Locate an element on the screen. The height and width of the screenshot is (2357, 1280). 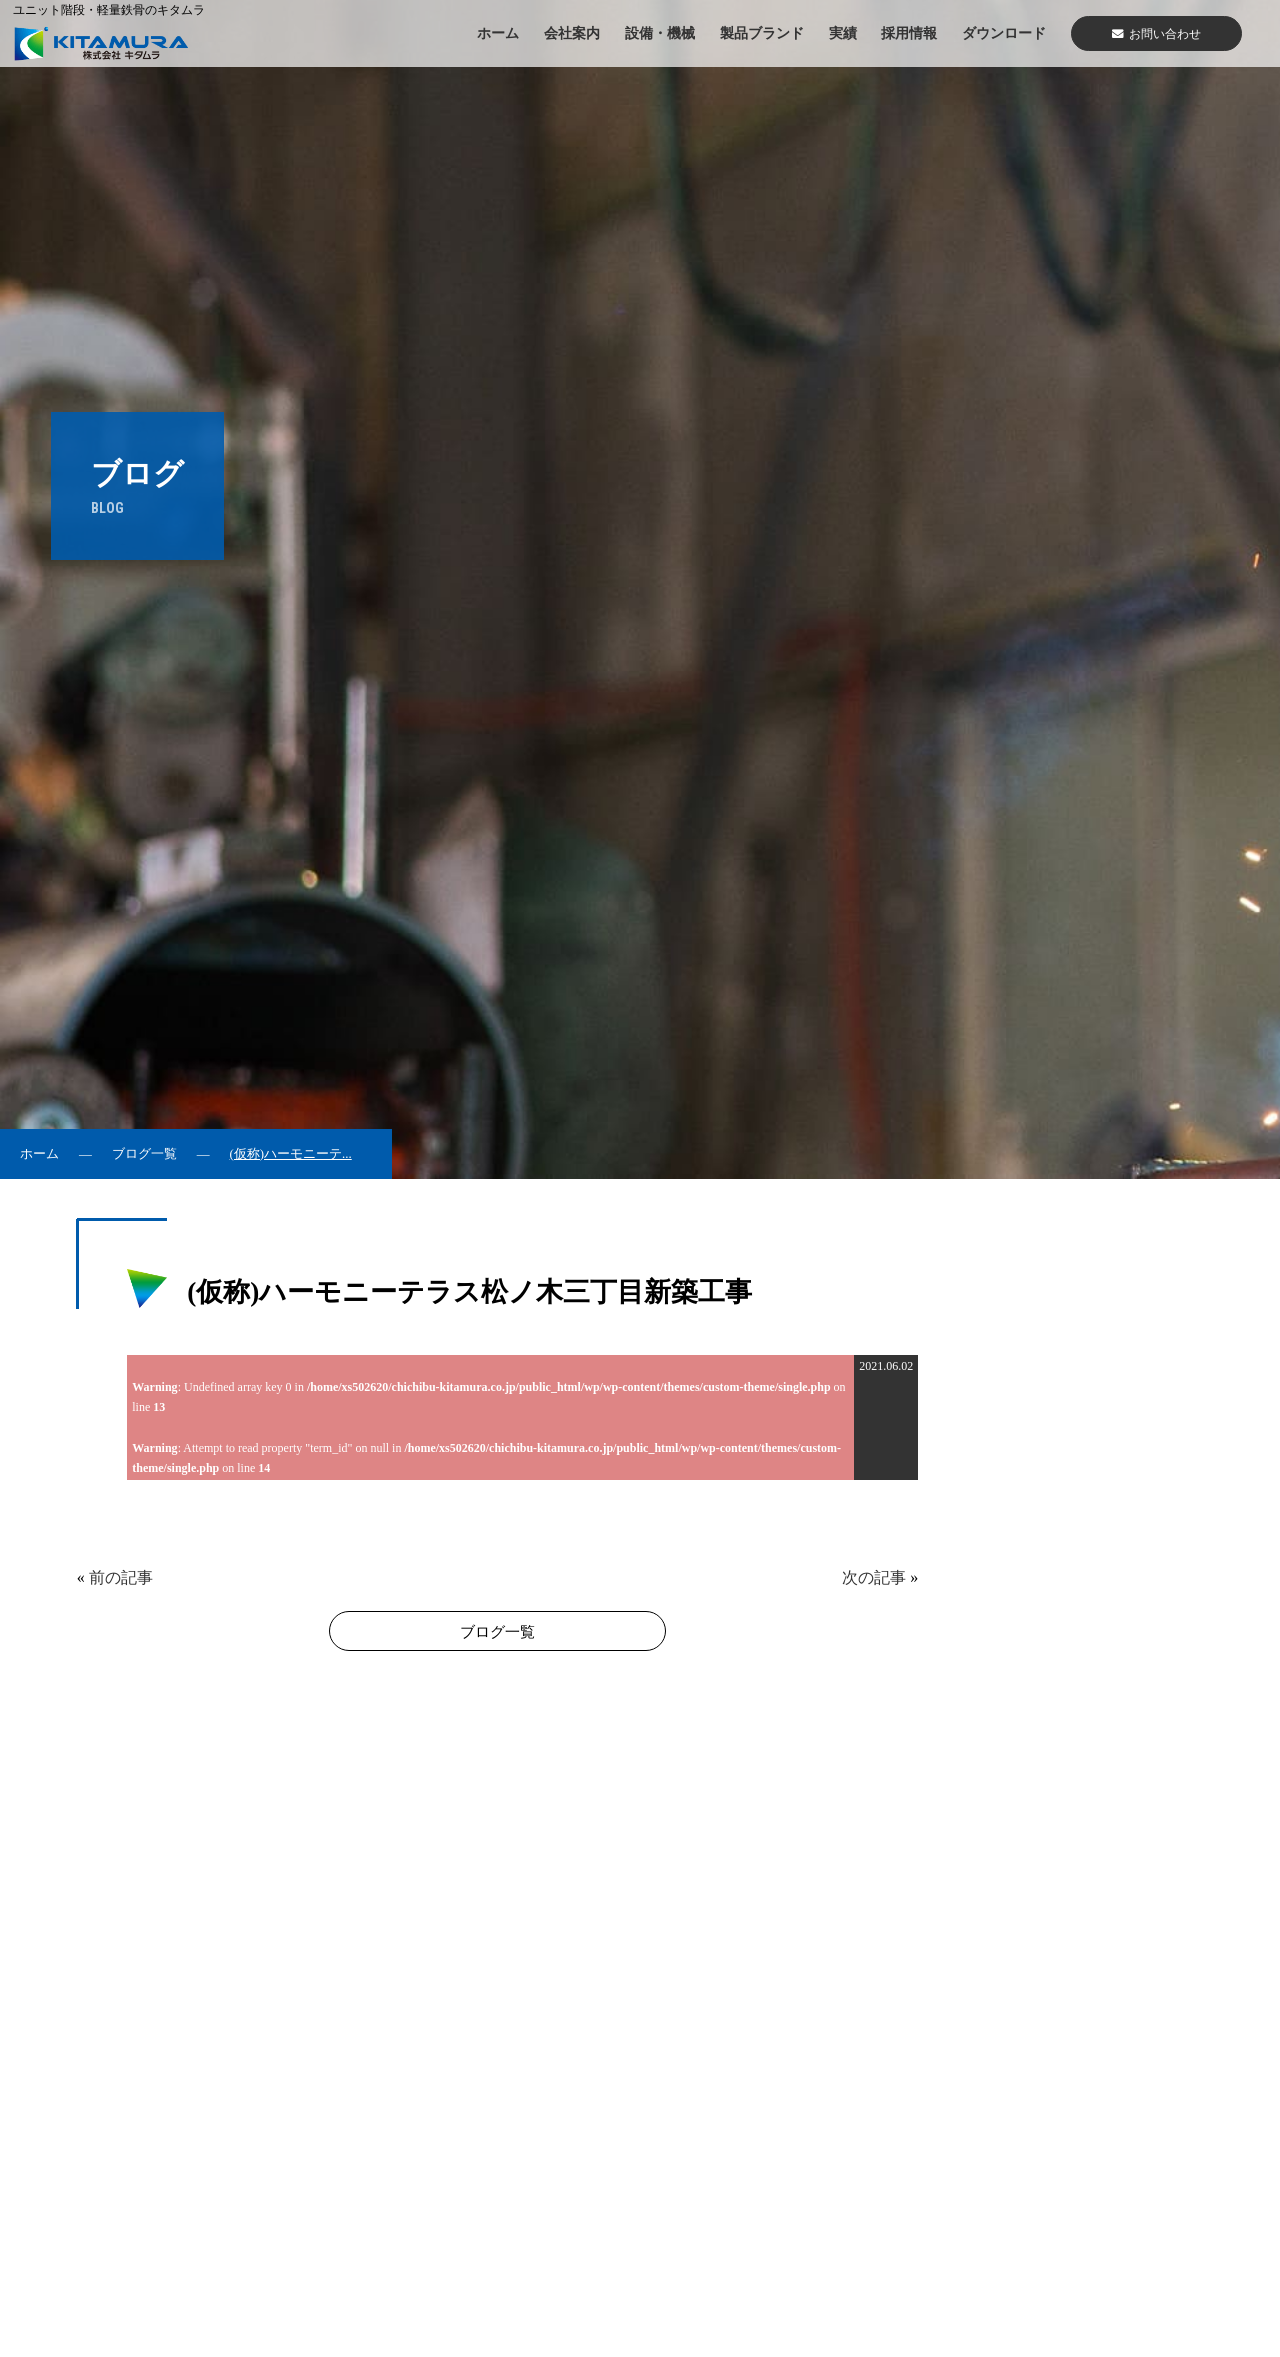
ダウンロード is located at coordinates (1004, 33).